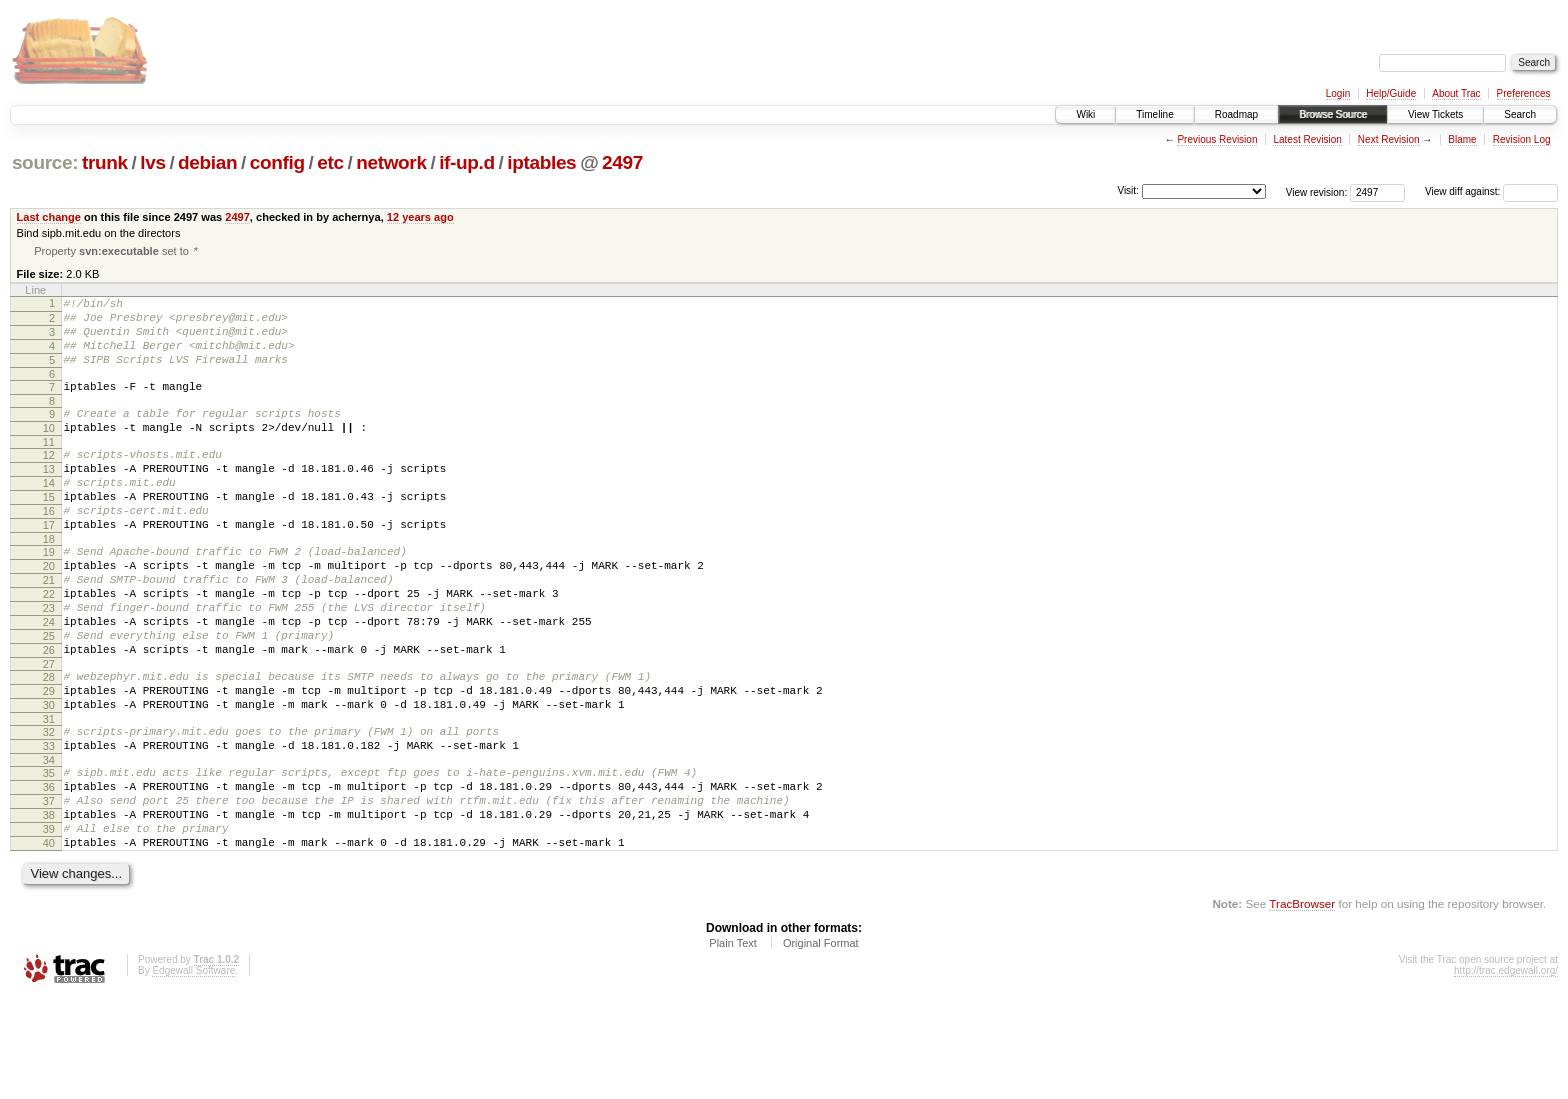 Image resolution: width=1568 pixels, height=1099 pixels. What do you see at coordinates (49, 613) in the screenshot?
I see `20` at bounding box center [49, 613].